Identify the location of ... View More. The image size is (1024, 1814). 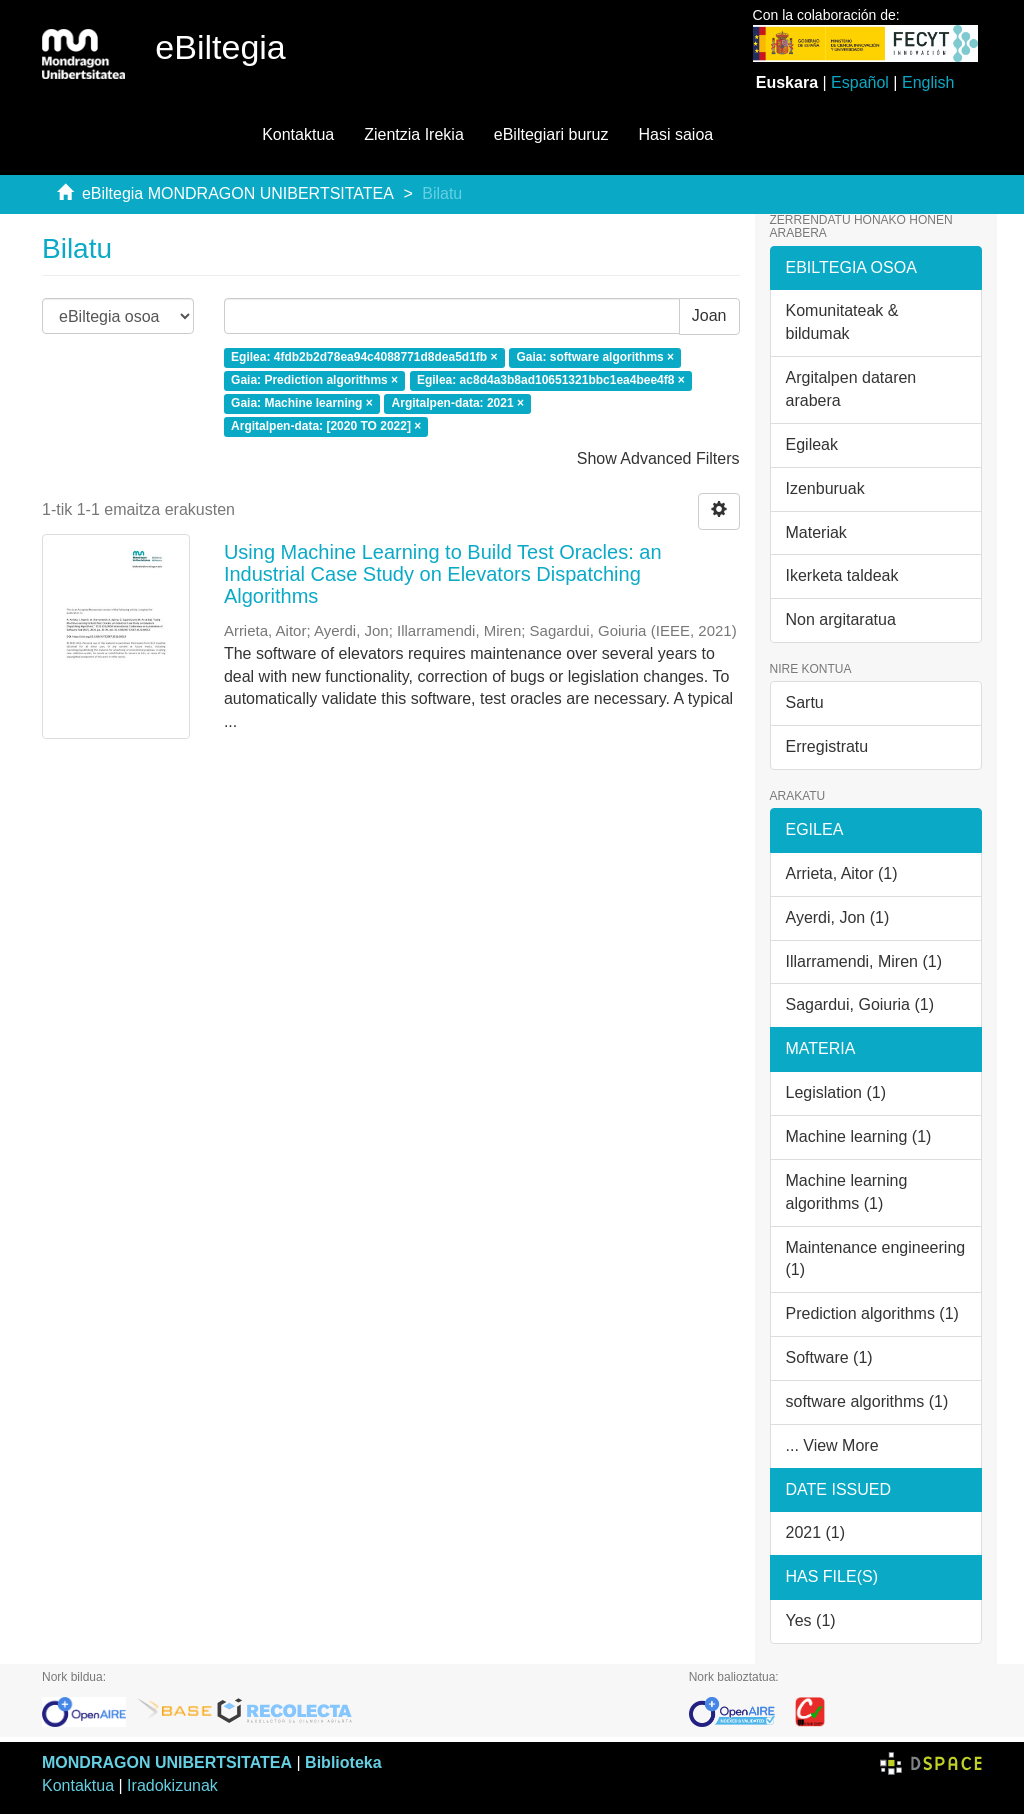
(832, 1445).